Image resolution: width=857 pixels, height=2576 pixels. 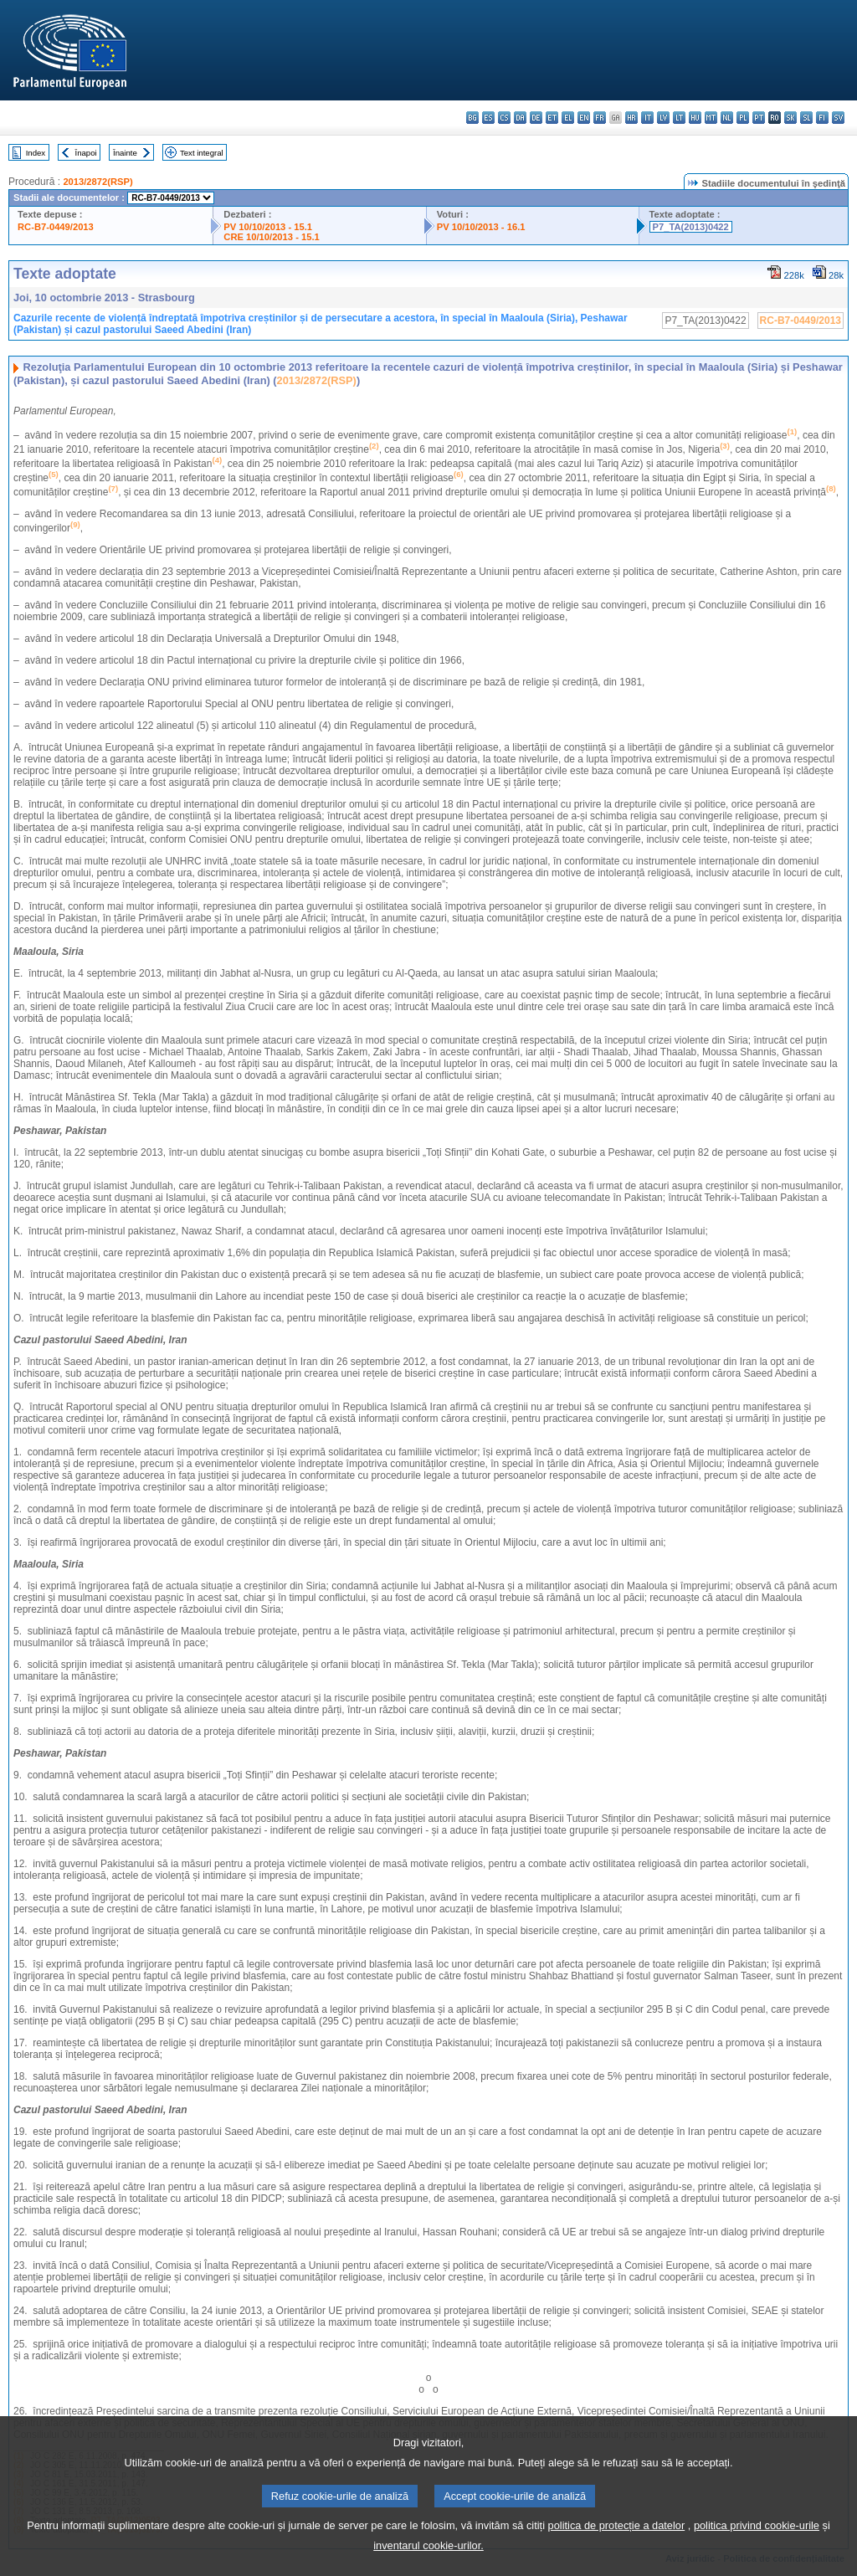 What do you see at coordinates (695, 117) in the screenshot?
I see `hu - magyar` at bounding box center [695, 117].